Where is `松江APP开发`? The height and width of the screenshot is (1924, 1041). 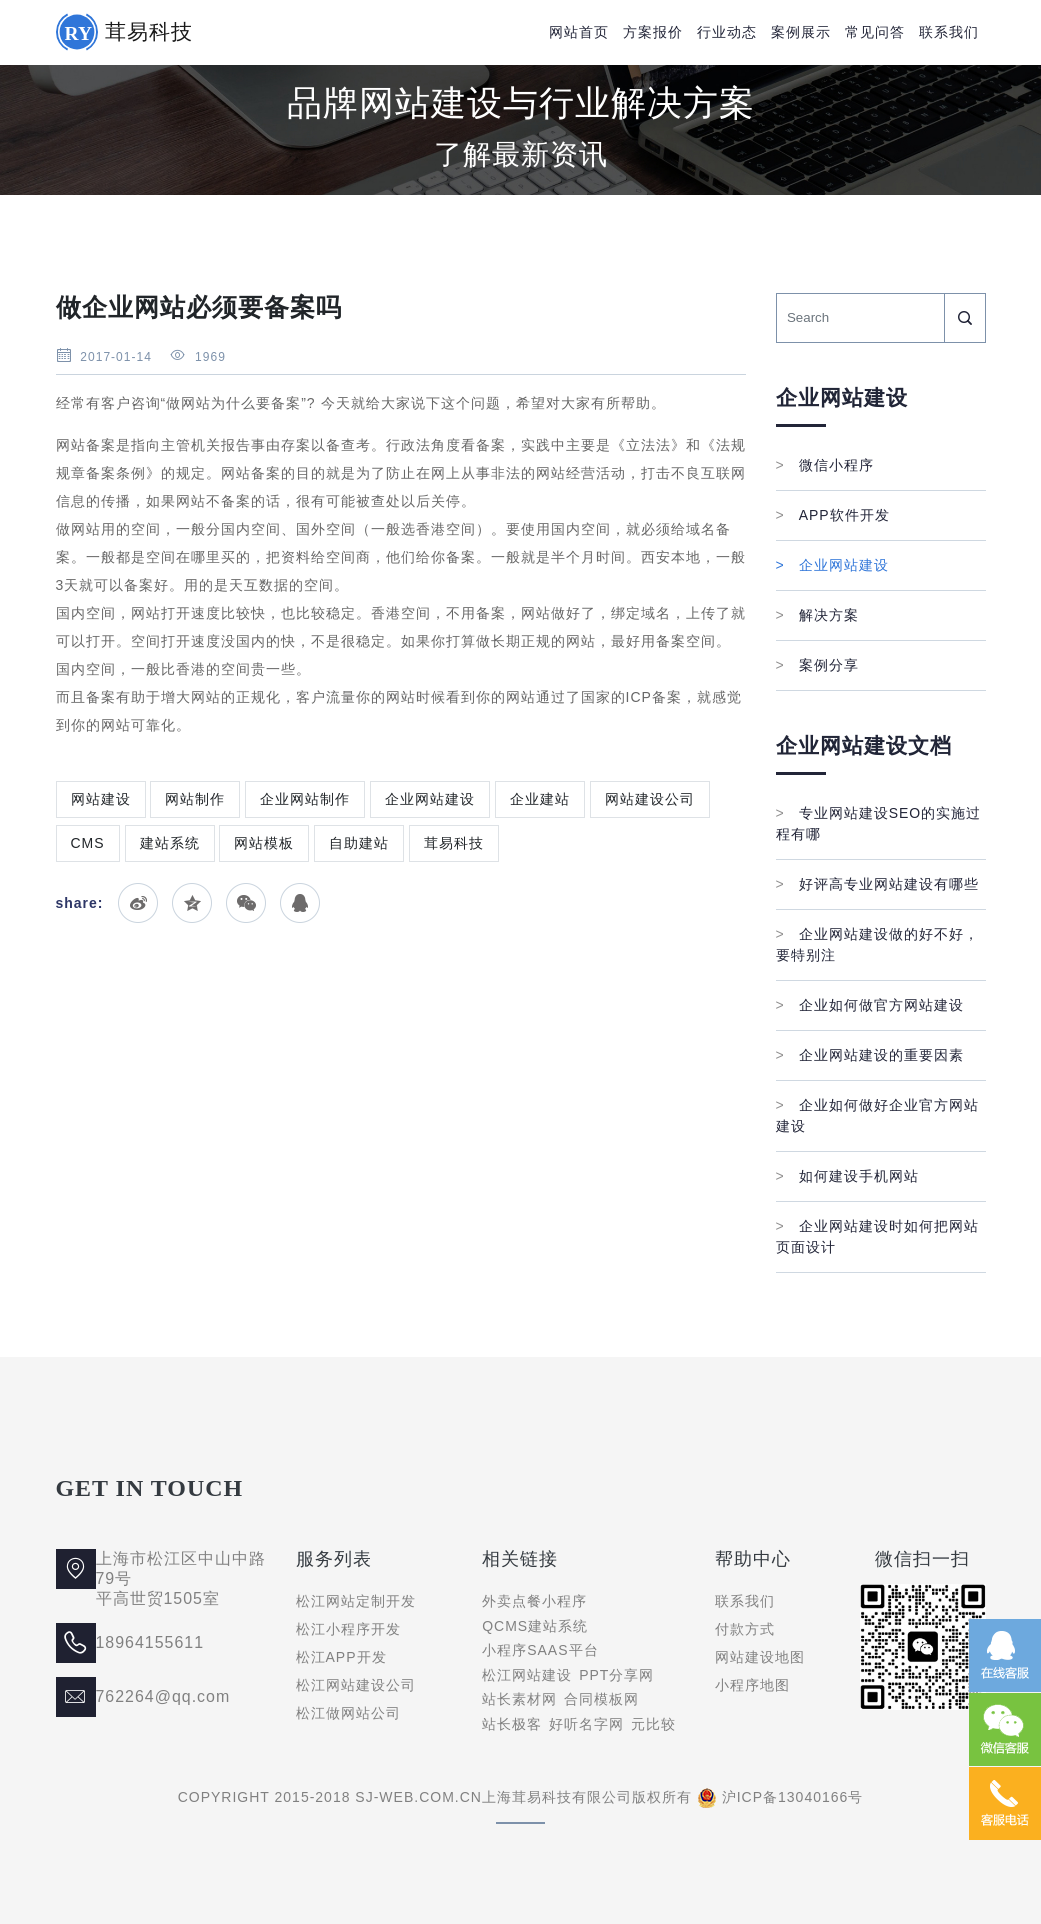 松江APP开发 is located at coordinates (341, 1657).